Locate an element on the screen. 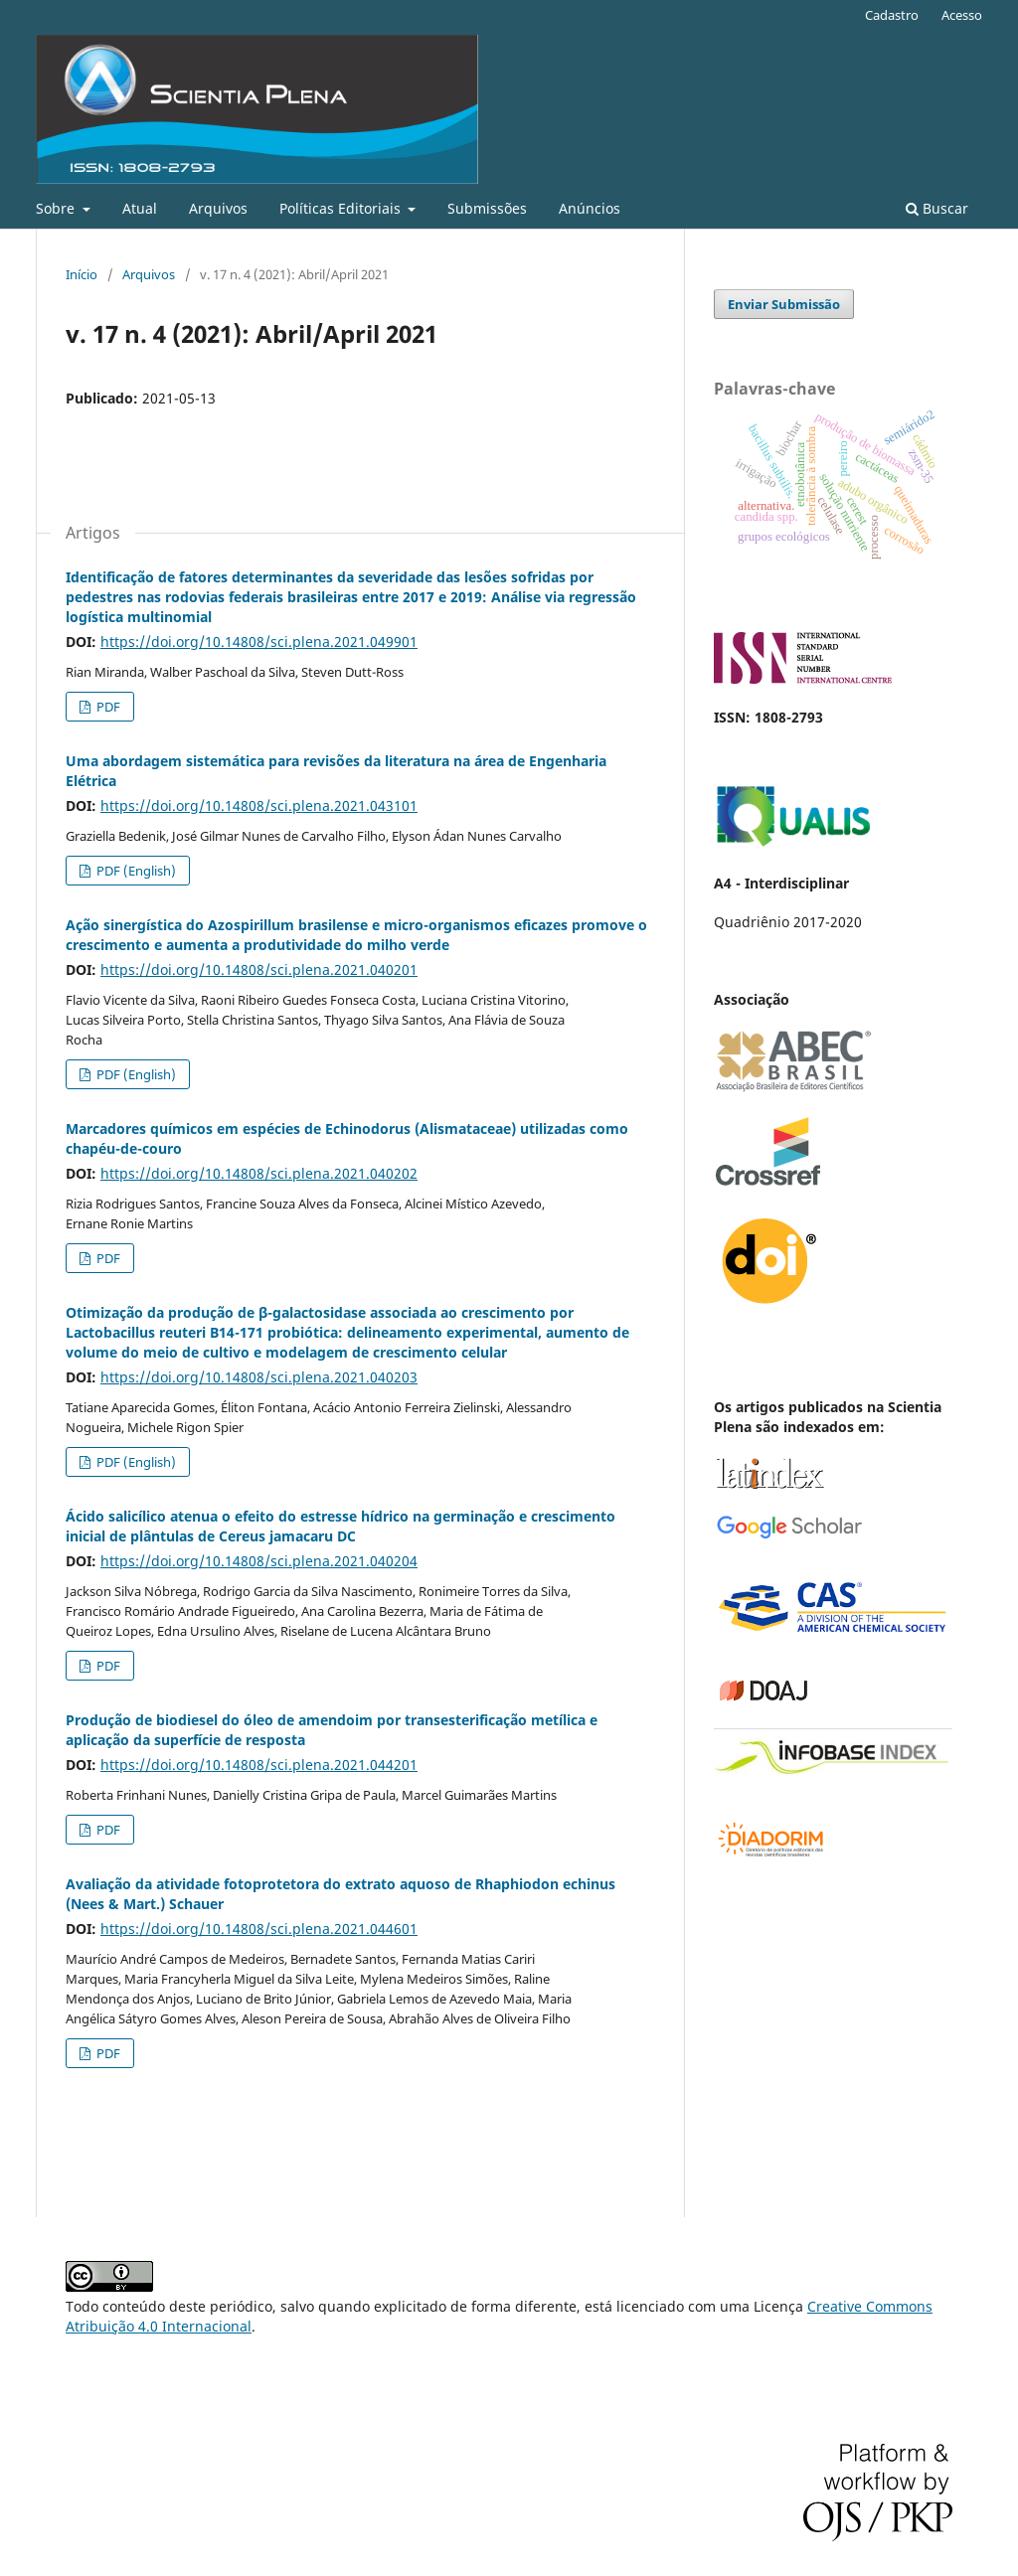 The width and height of the screenshot is (1018, 2576). https://doi.org/10.14808/sci.plena.2021.040202 is located at coordinates (259, 1173).